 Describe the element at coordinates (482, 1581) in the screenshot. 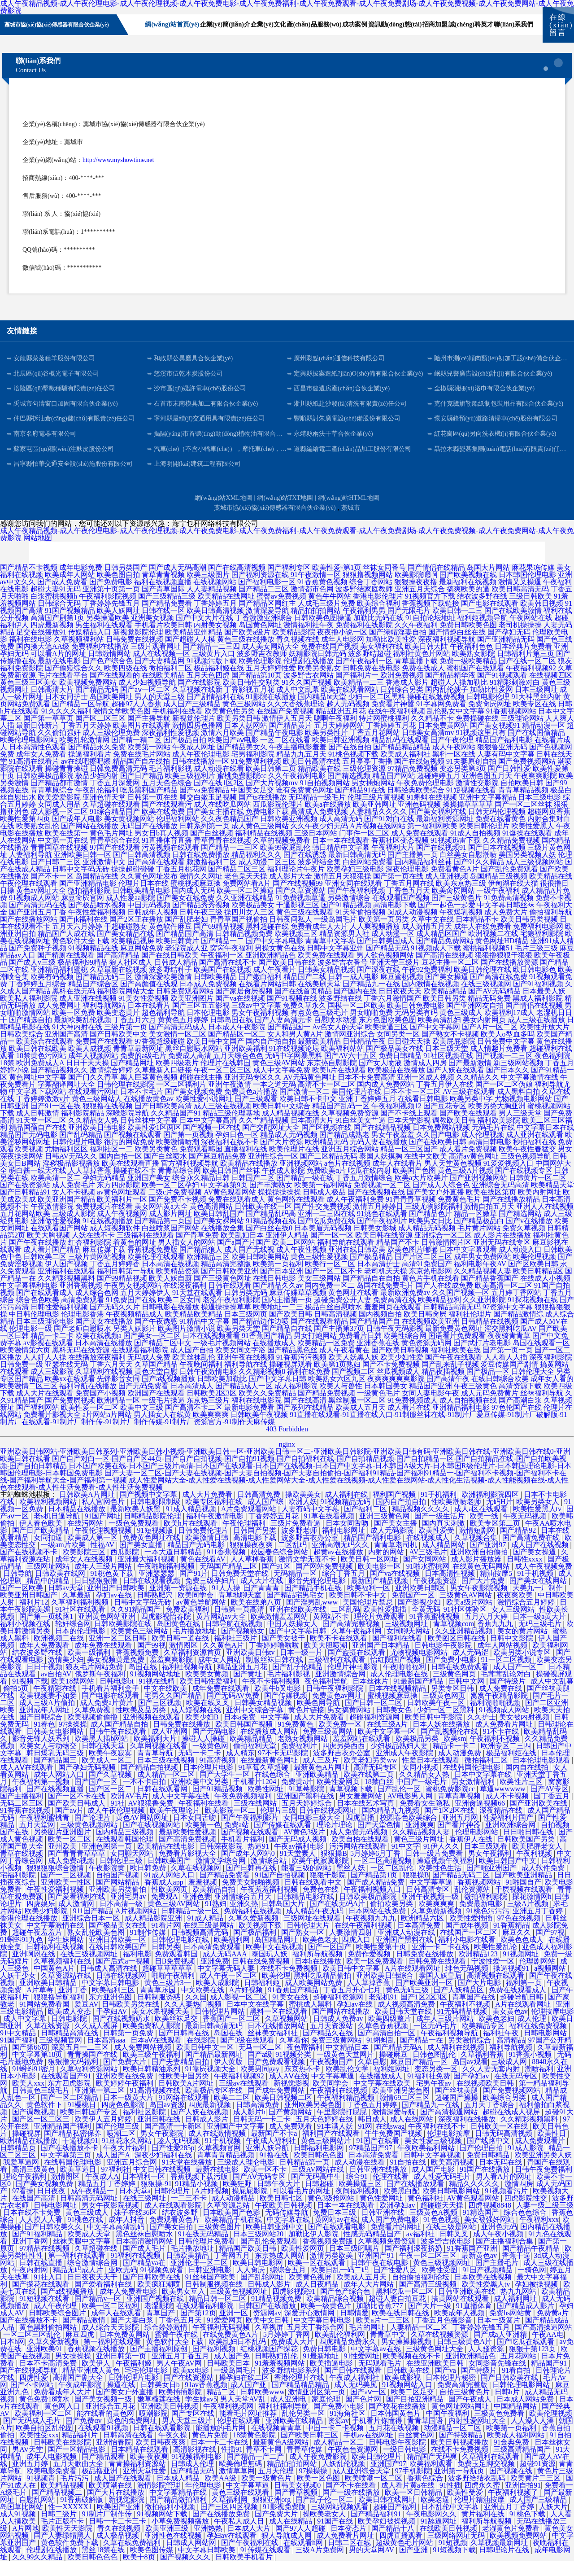

I see `在线黄色无码网站` at that location.